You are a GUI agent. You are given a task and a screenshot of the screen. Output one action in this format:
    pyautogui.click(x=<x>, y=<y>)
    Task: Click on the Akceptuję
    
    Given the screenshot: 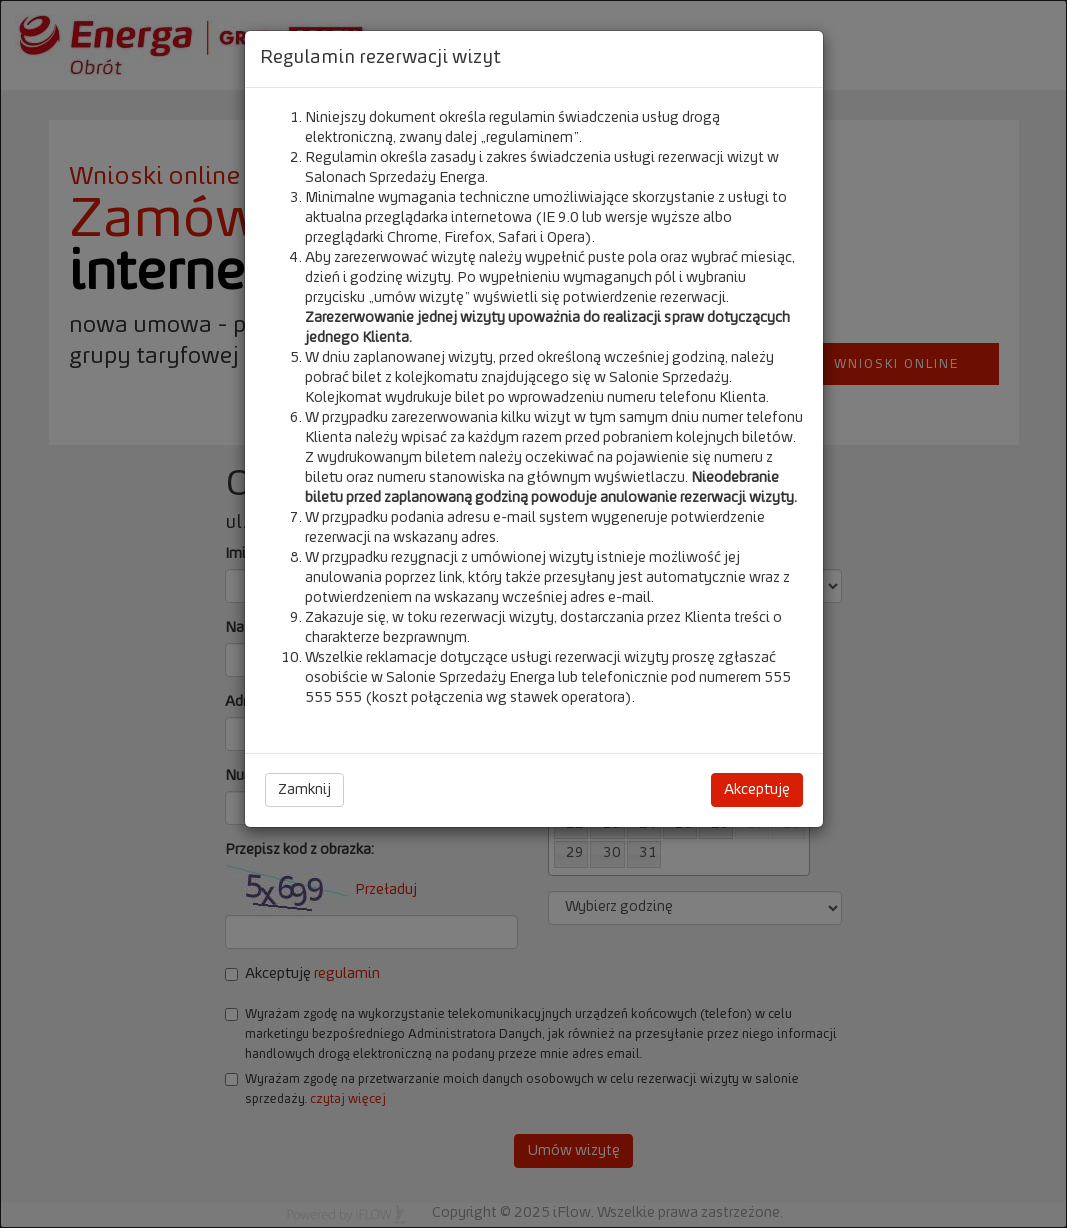 What is the action you would take?
    pyautogui.click(x=757, y=790)
    